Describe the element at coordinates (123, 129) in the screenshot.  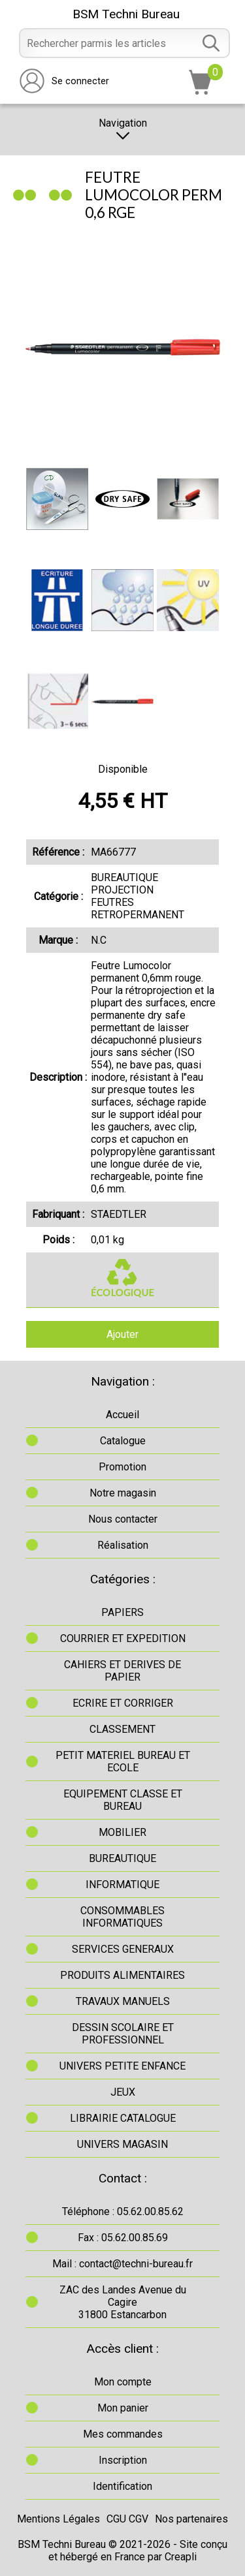
I see `Navigation` at that location.